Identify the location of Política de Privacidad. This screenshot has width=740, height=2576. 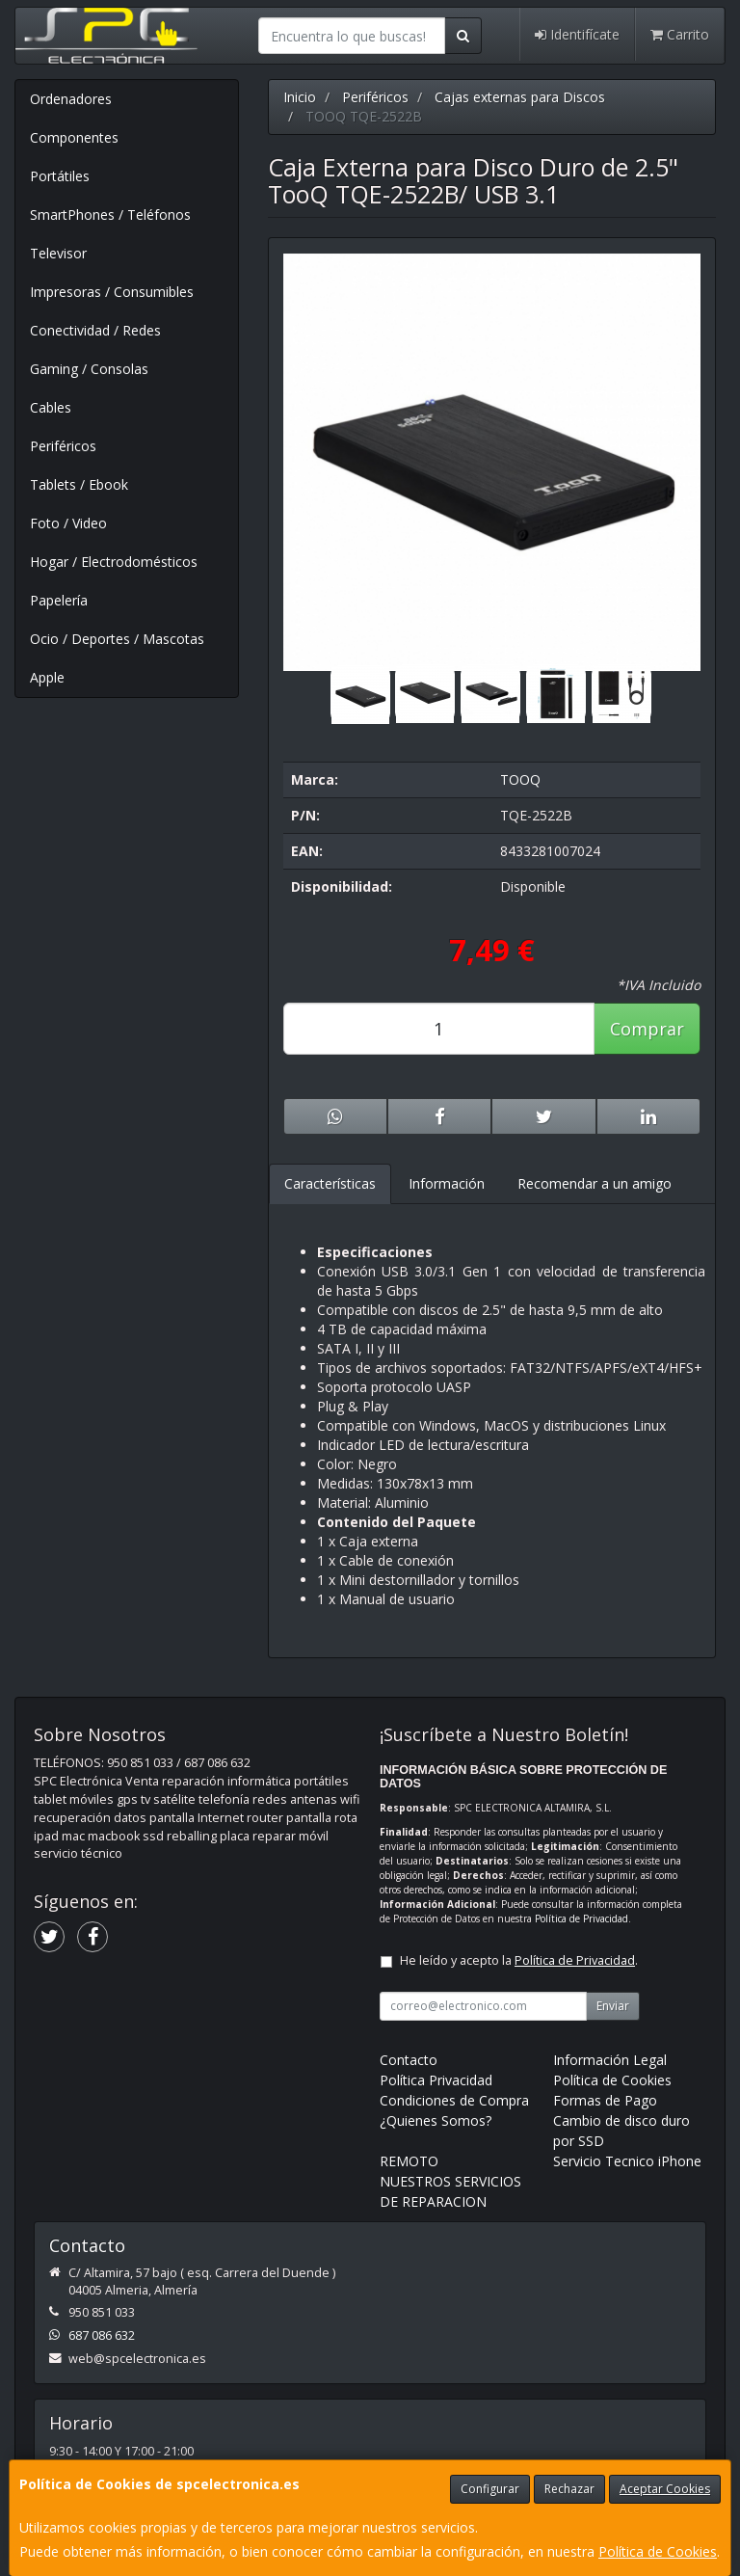
(581, 1918).